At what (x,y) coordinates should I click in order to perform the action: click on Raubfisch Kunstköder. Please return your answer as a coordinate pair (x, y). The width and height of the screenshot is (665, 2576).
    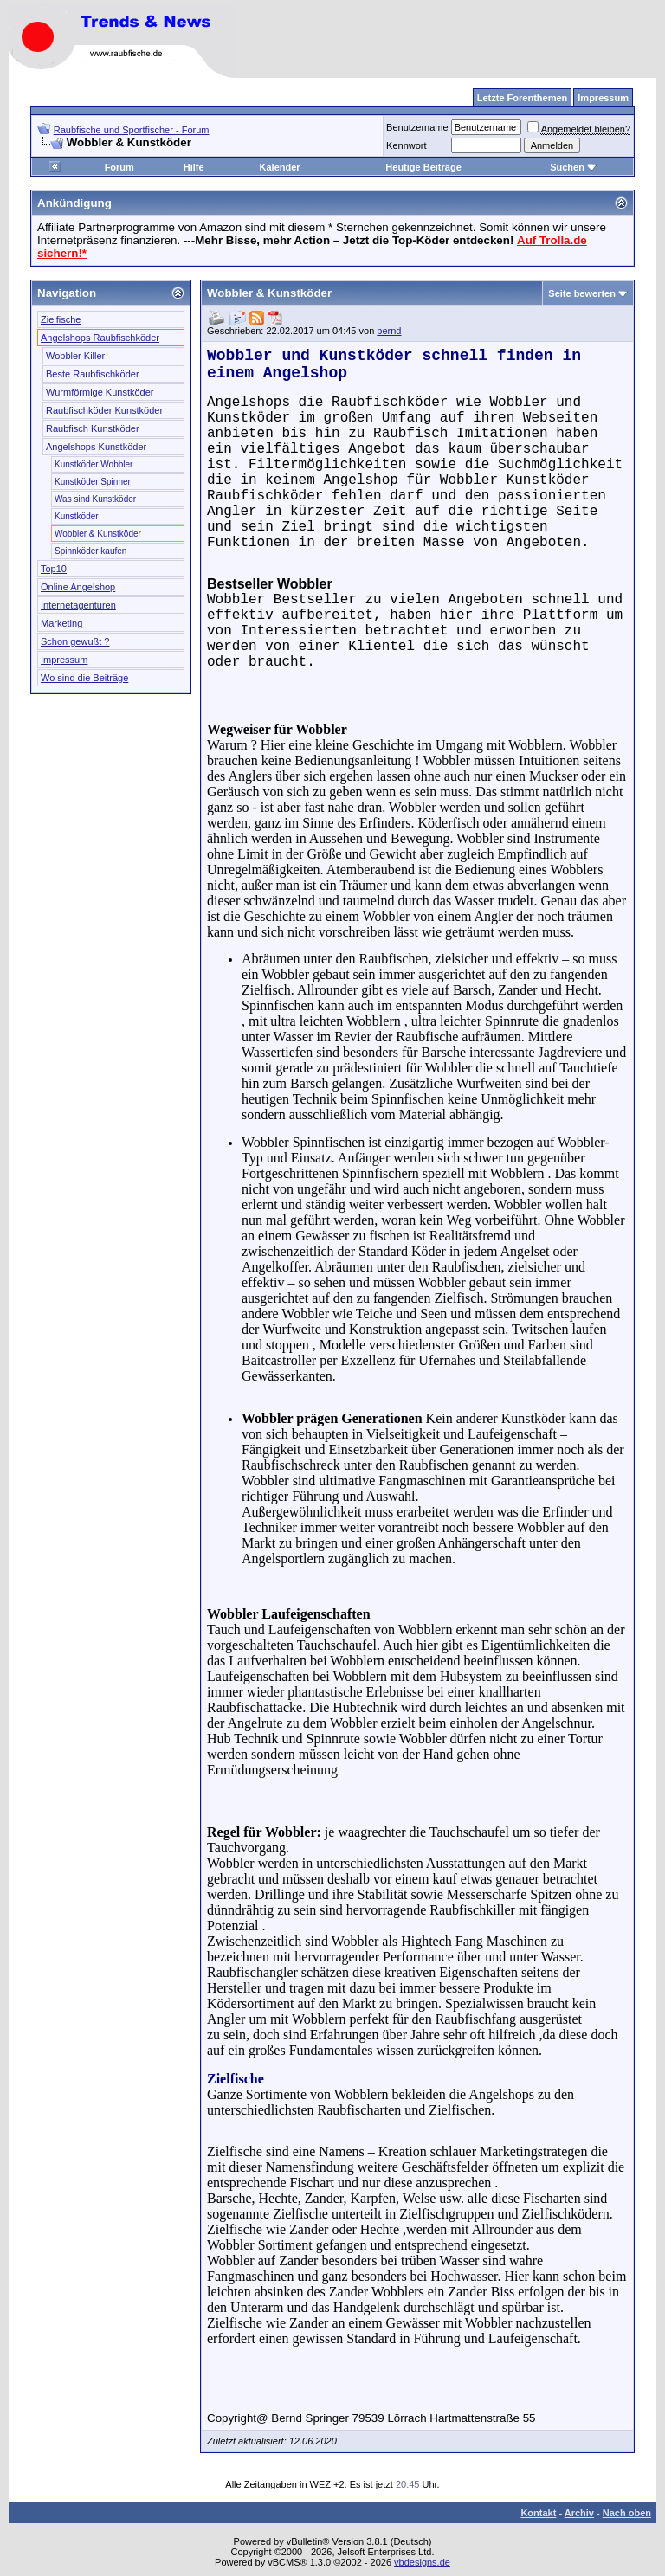
    Looking at the image, I should click on (92, 428).